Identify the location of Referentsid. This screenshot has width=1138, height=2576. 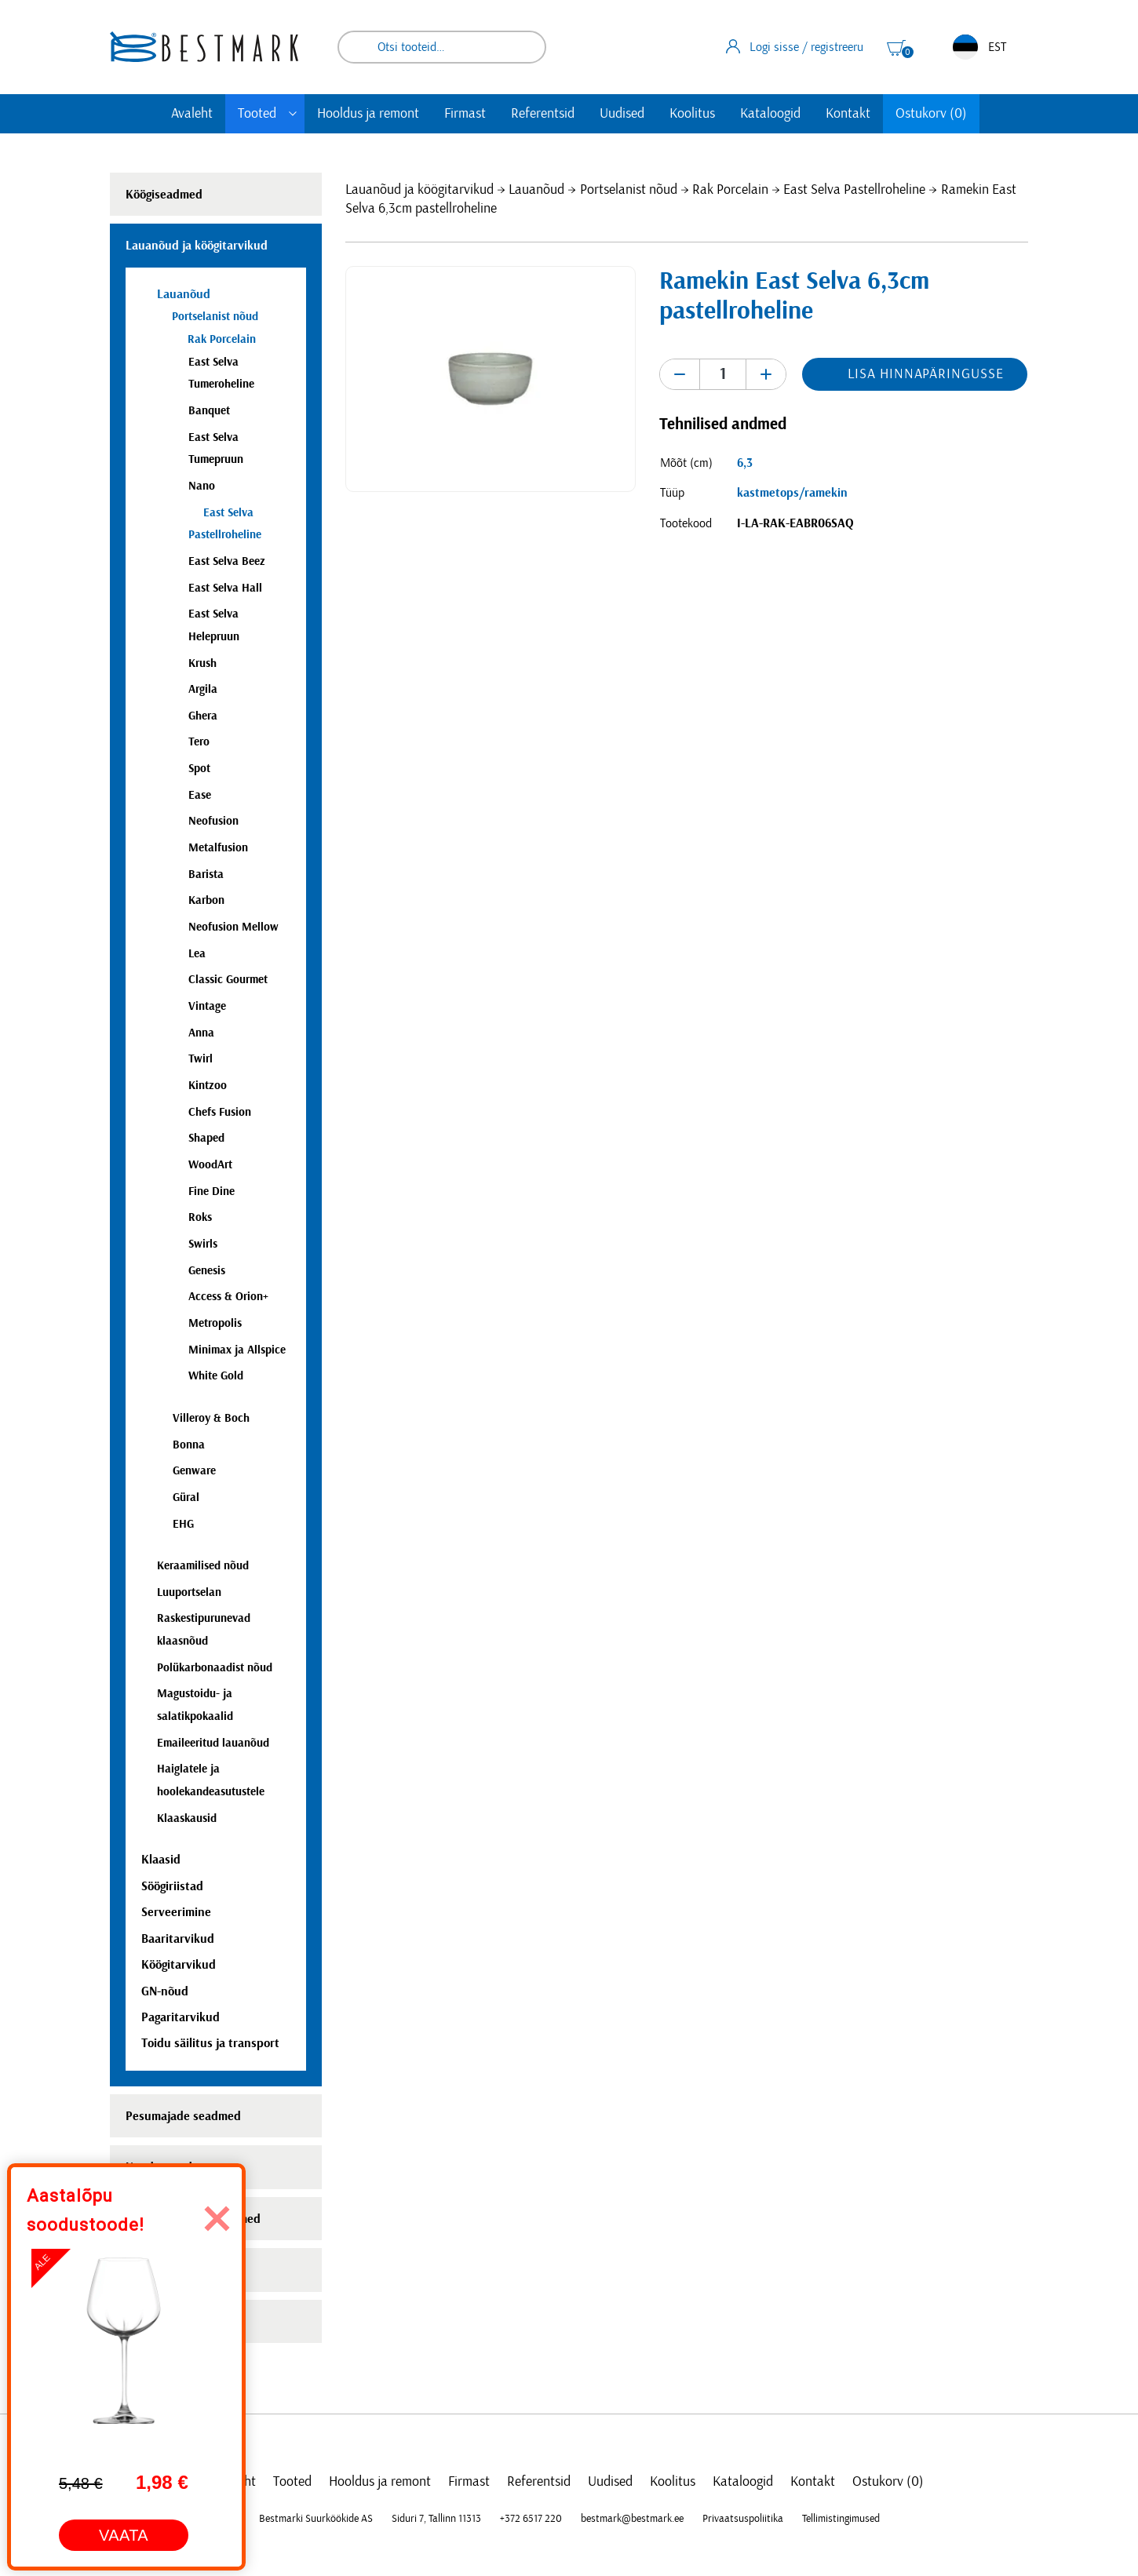
(542, 114).